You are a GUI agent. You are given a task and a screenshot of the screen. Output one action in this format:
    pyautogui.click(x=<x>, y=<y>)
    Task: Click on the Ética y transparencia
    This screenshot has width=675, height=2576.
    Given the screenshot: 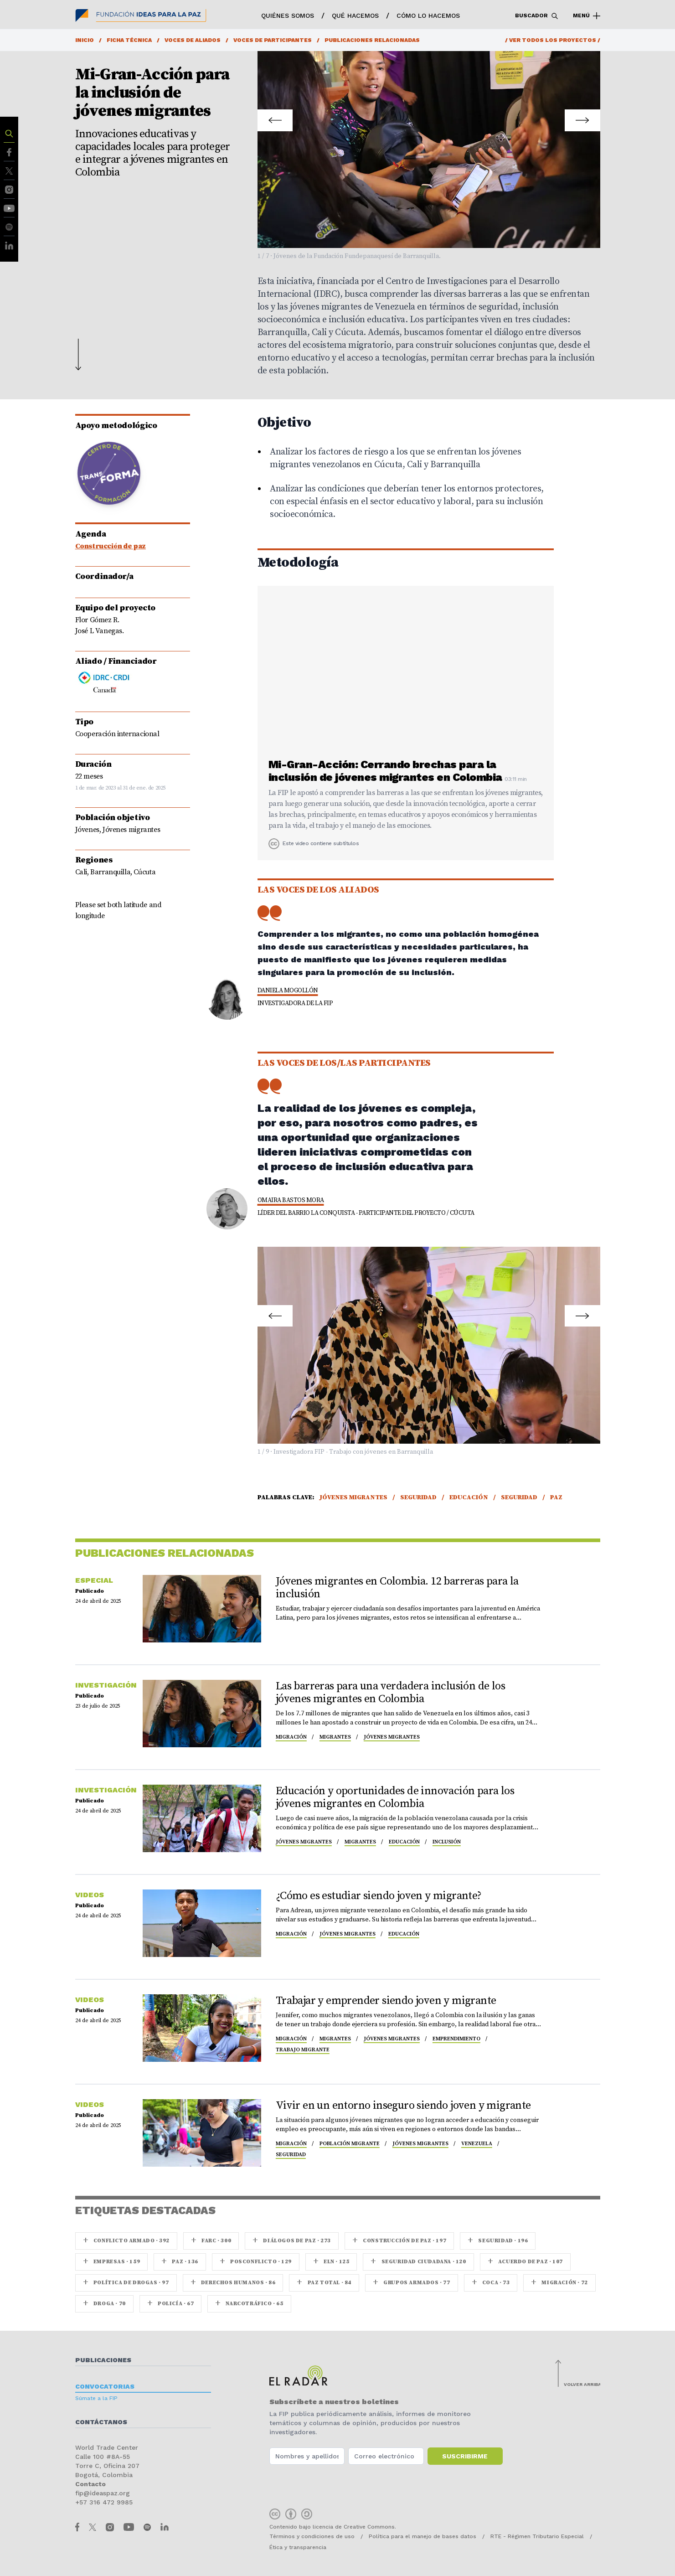 What is the action you would take?
    pyautogui.click(x=297, y=2547)
    